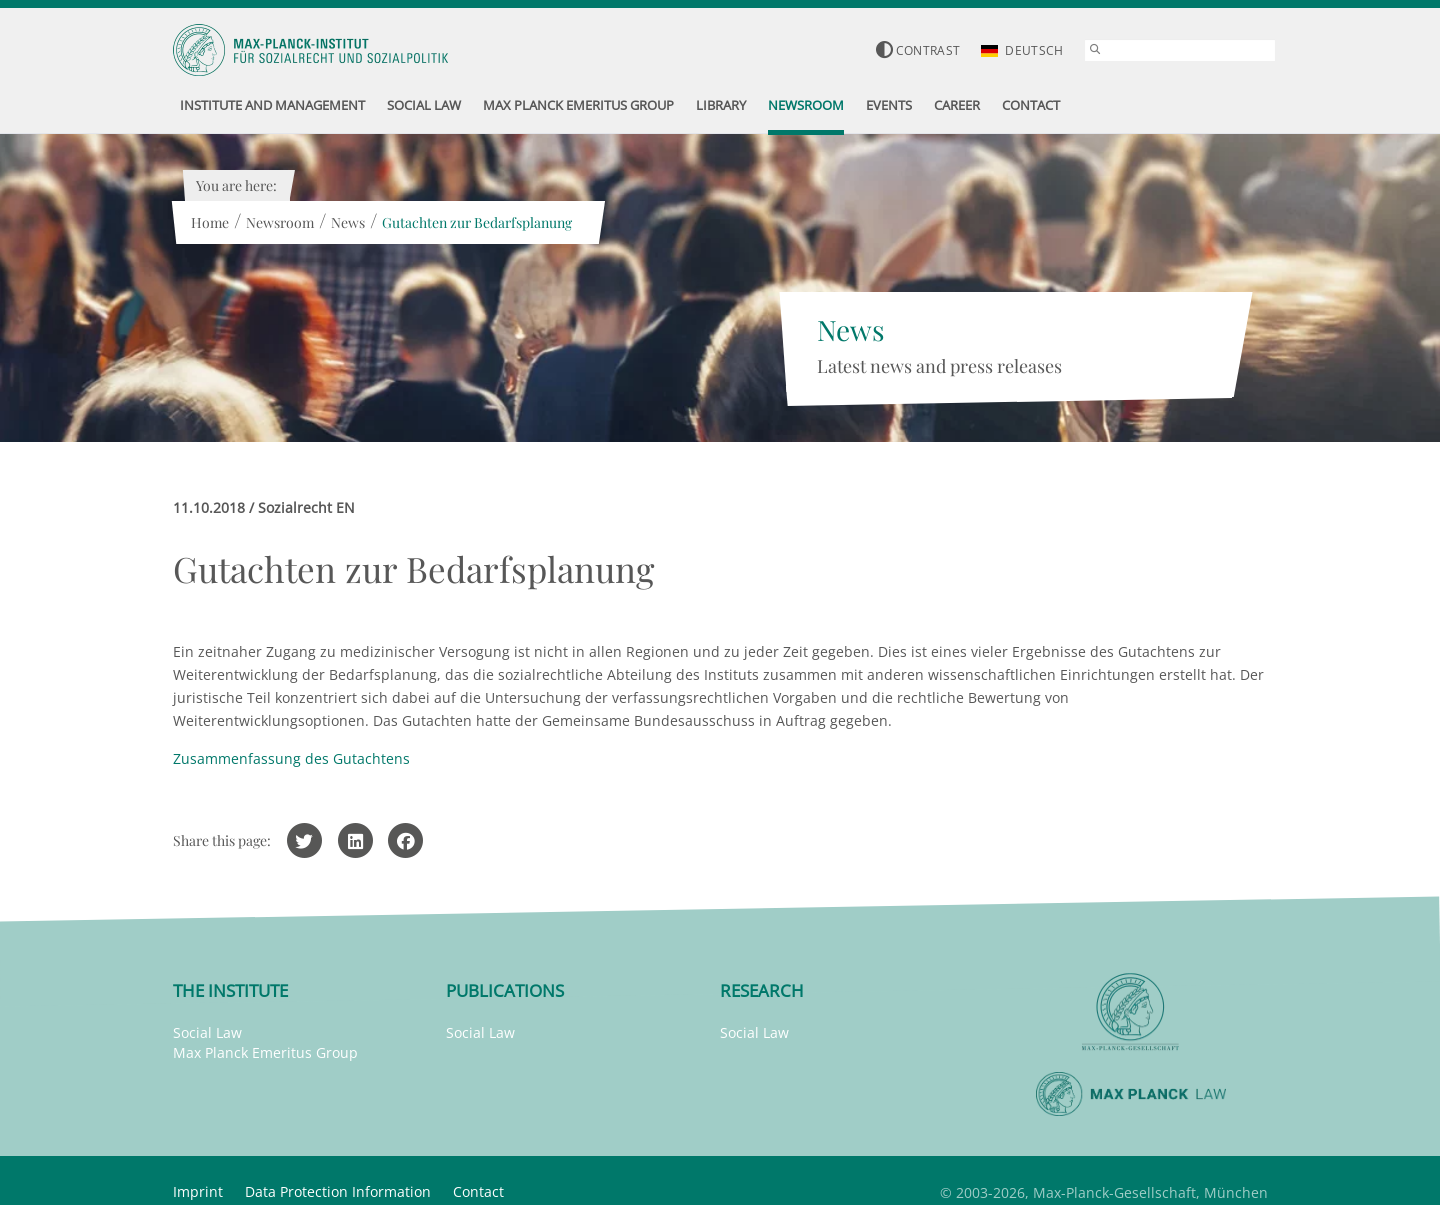 This screenshot has height=1205, width=1440. Describe the element at coordinates (348, 222) in the screenshot. I see `News` at that location.